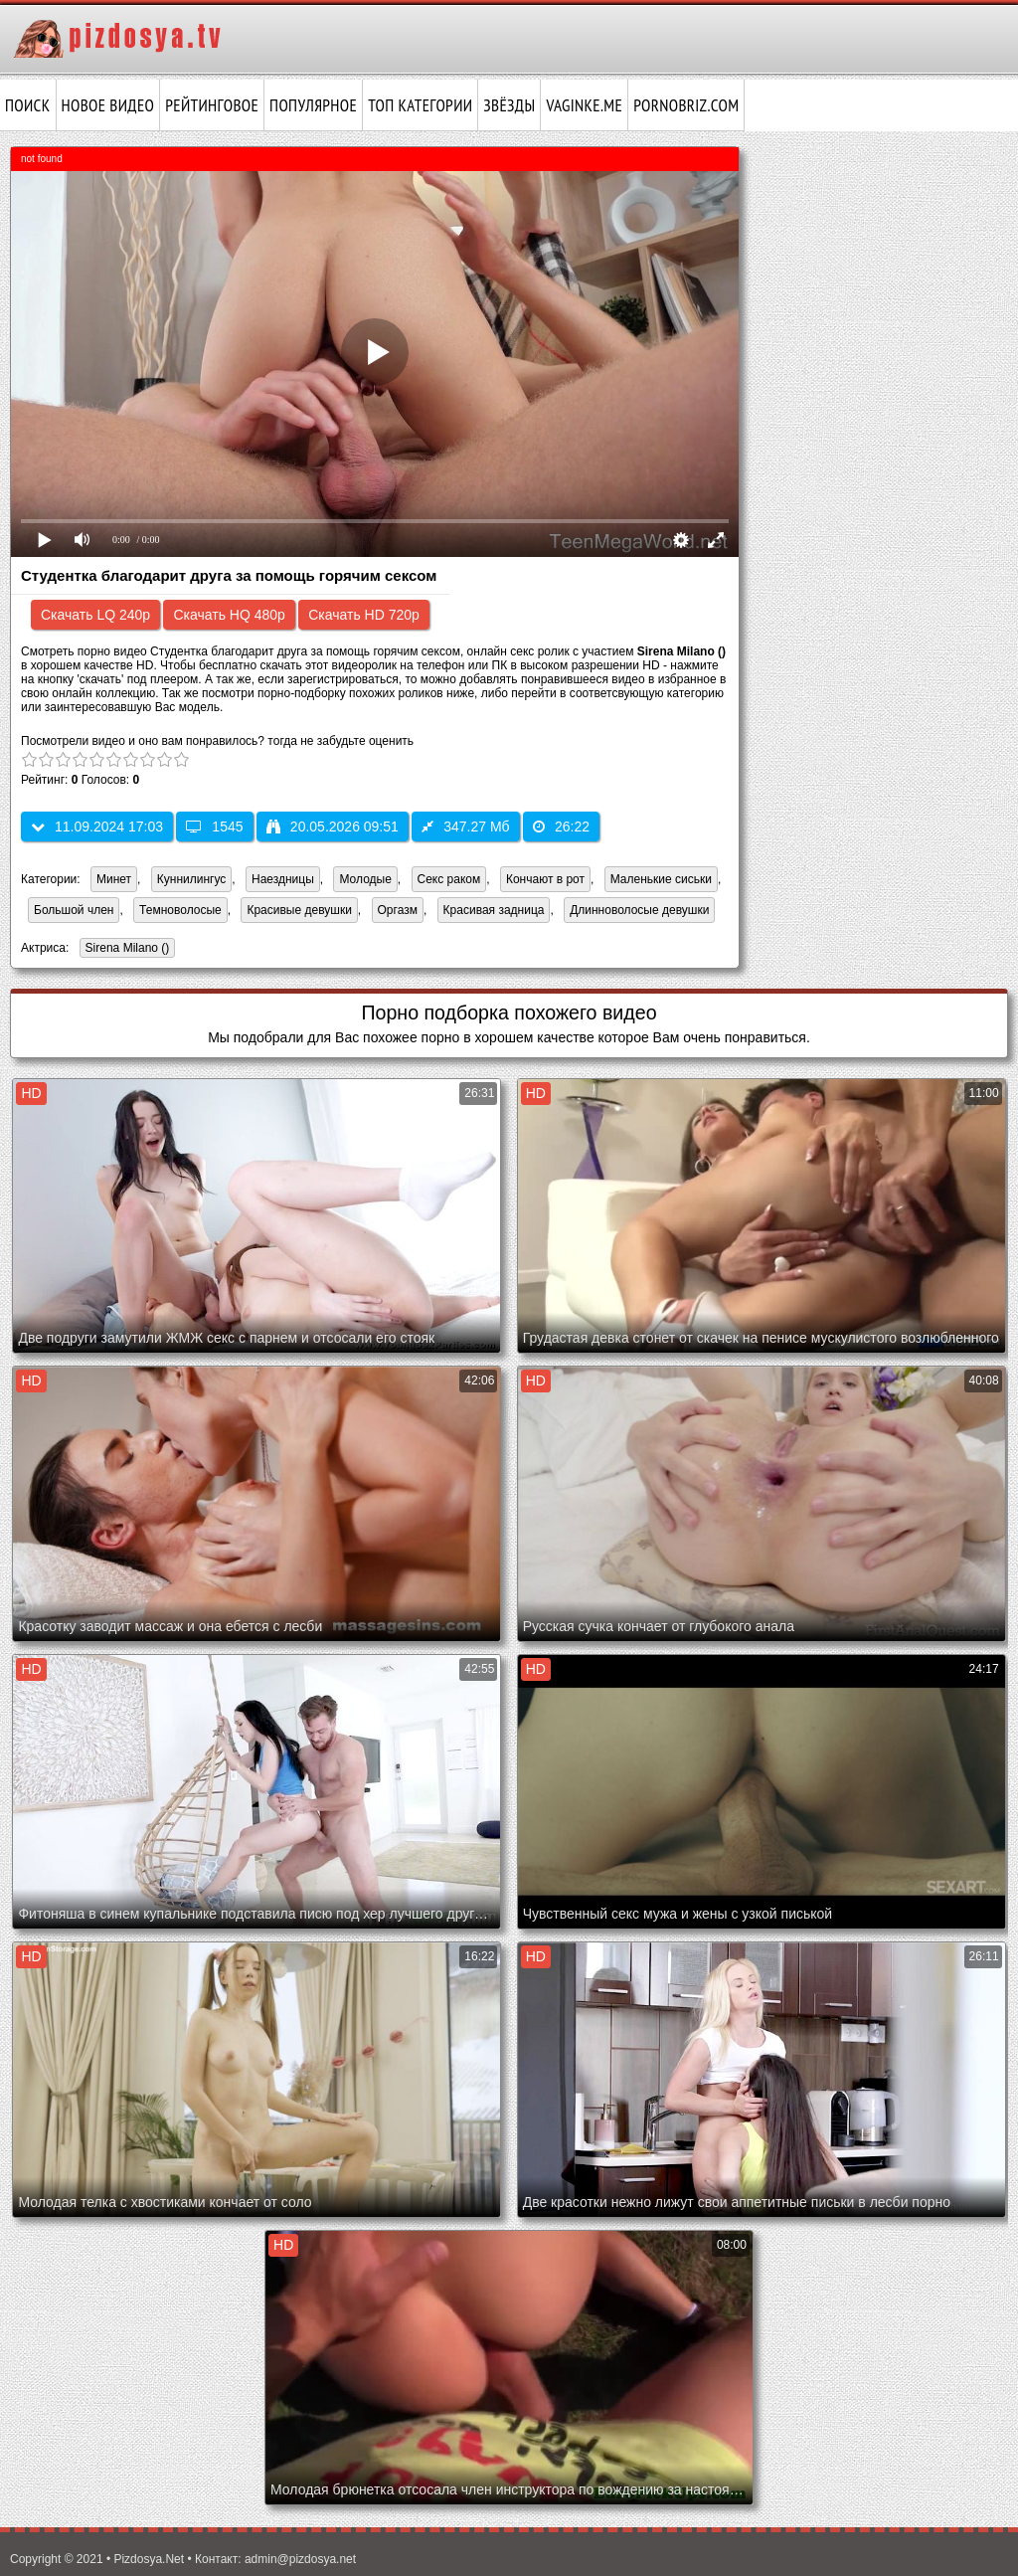 This screenshot has height=2576, width=1018. I want to click on Молодые, so click(365, 879).